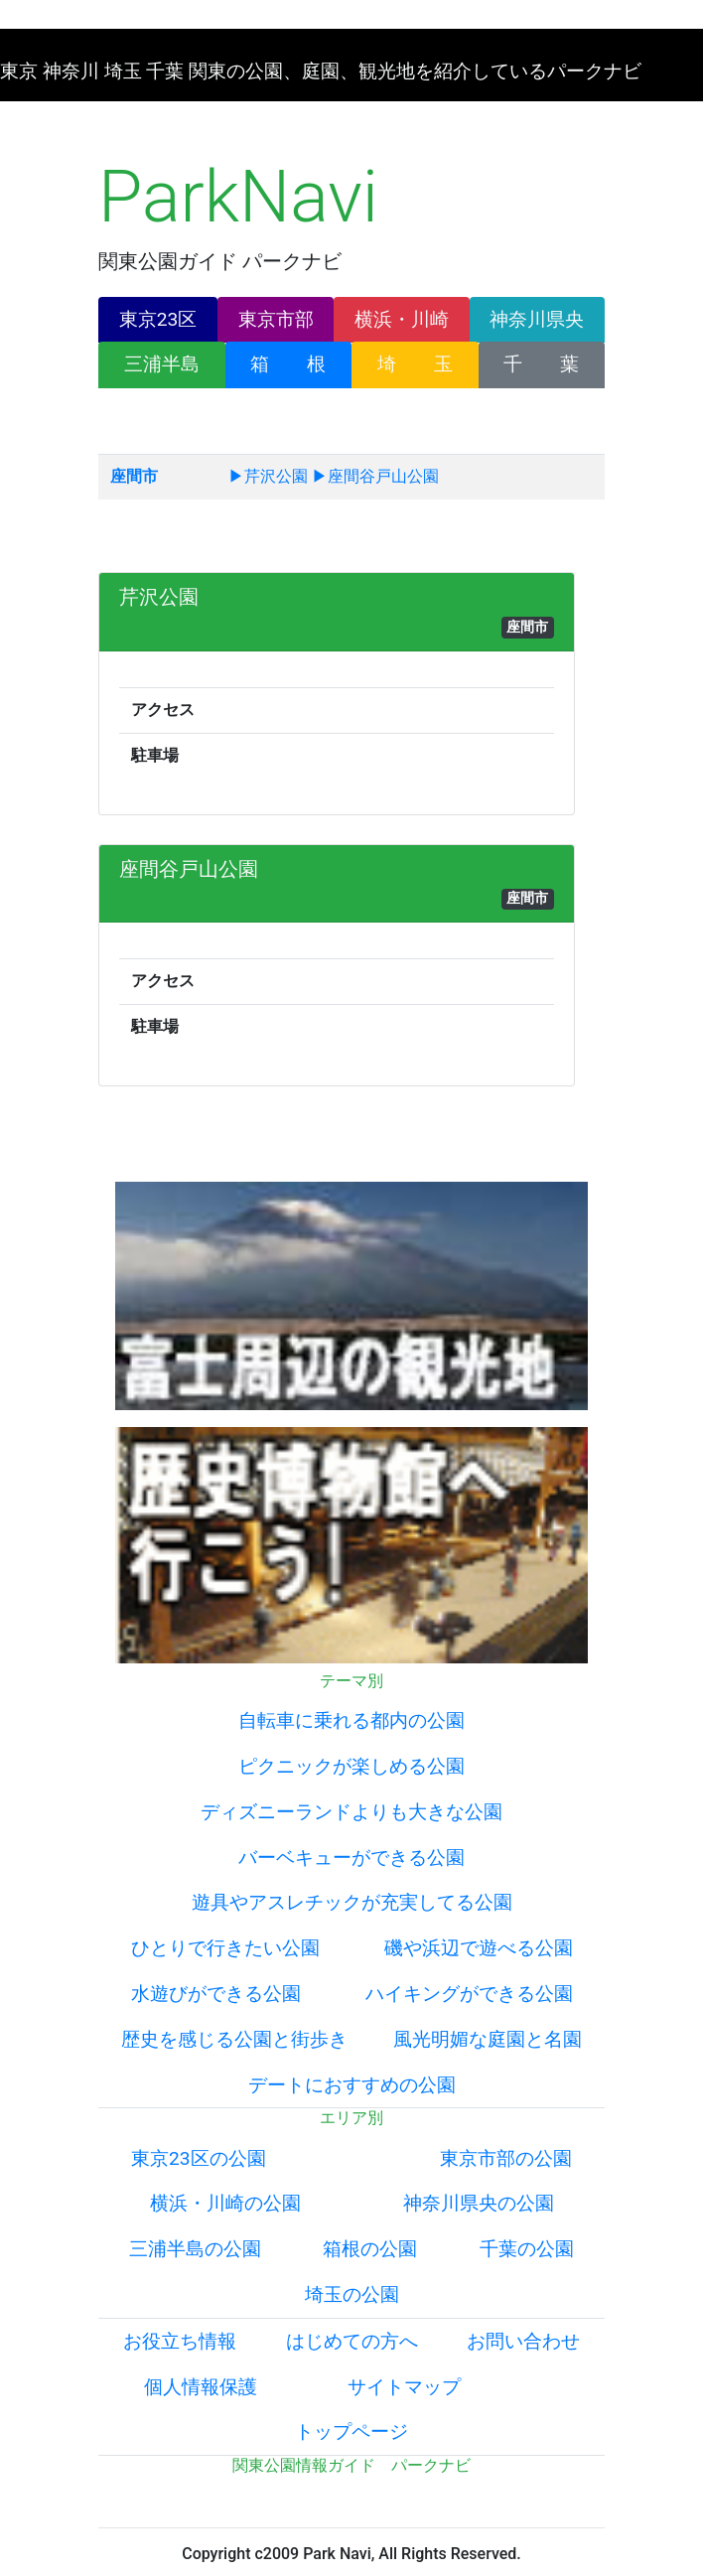 This screenshot has width=703, height=2576. I want to click on トップページ, so click(351, 2431).